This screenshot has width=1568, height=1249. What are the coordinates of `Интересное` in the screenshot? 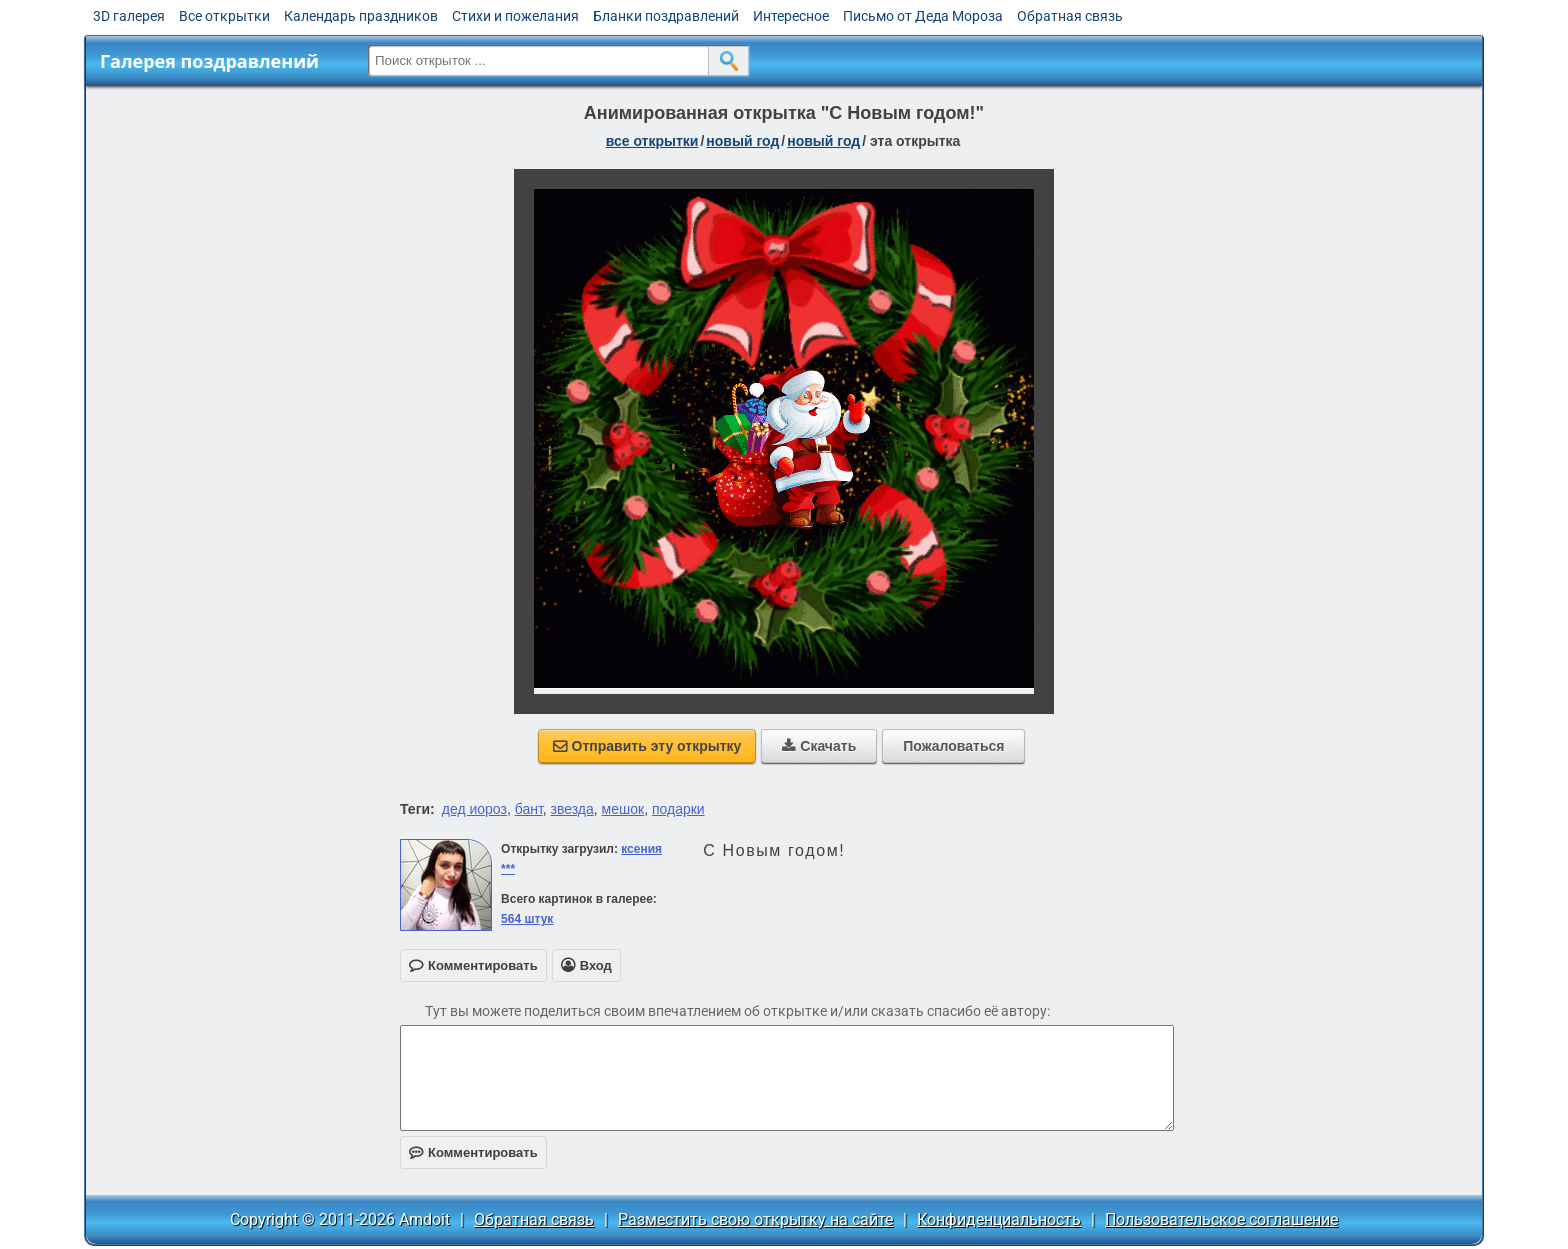 It's located at (791, 16).